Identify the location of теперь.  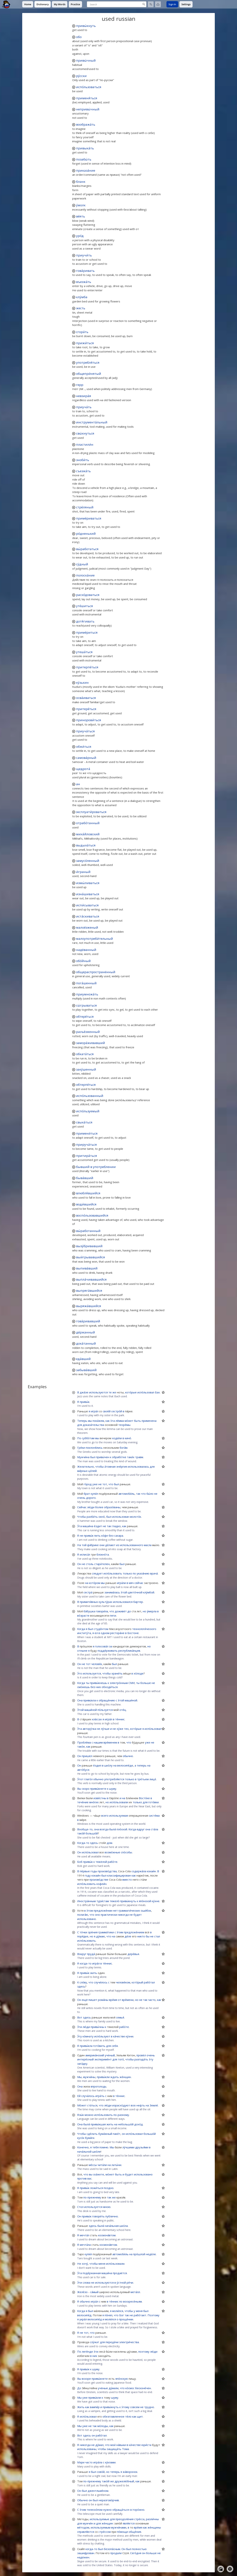
(141, 1765).